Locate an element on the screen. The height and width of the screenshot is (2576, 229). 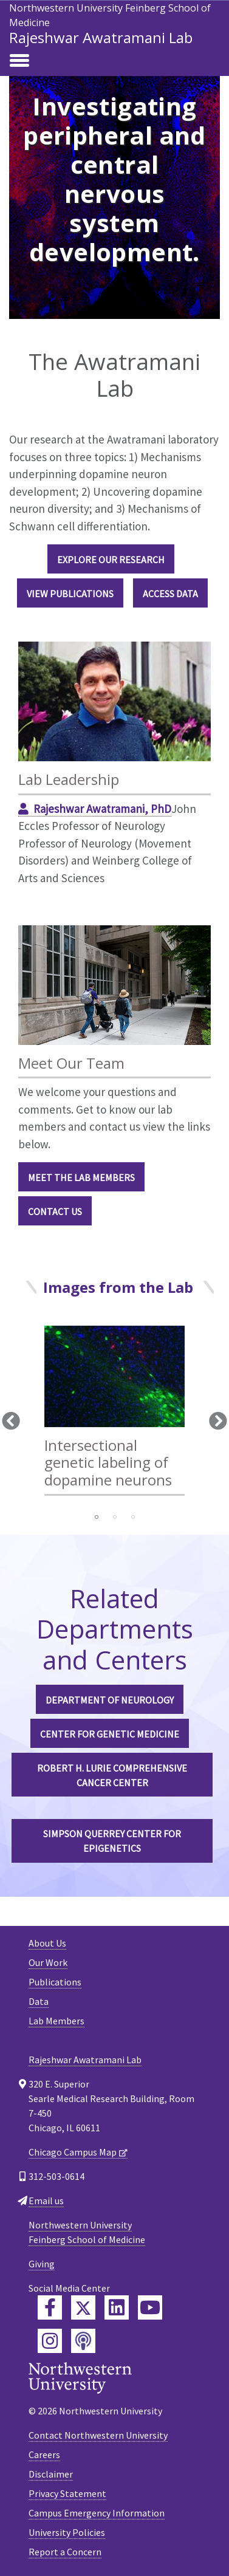
Privacy Statement is located at coordinates (67, 2493).